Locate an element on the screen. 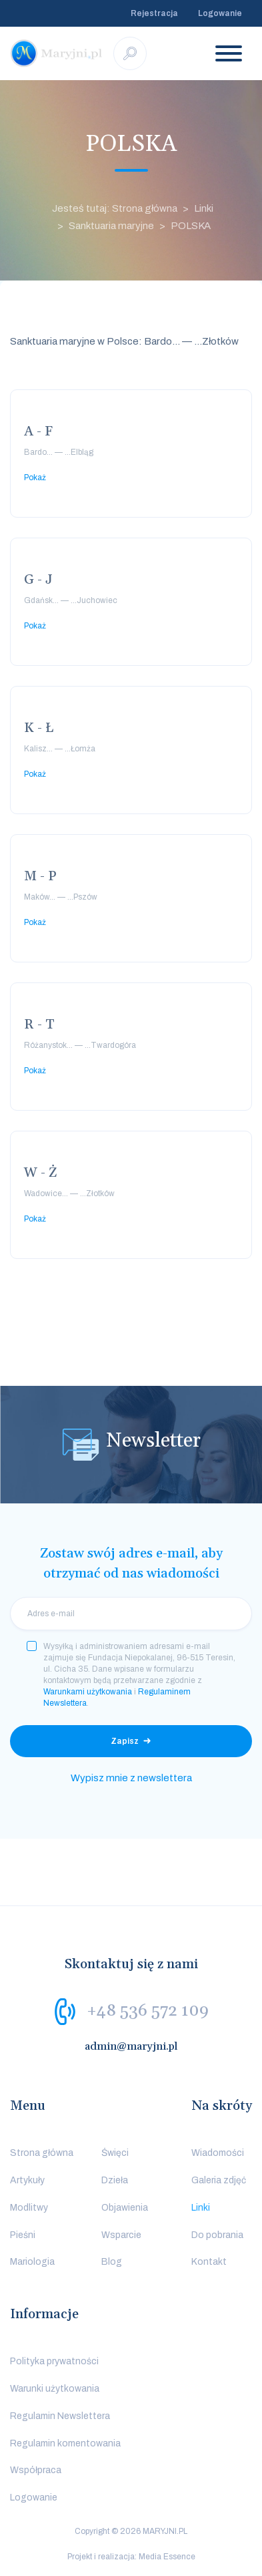  Do pobrania is located at coordinates (217, 2235).